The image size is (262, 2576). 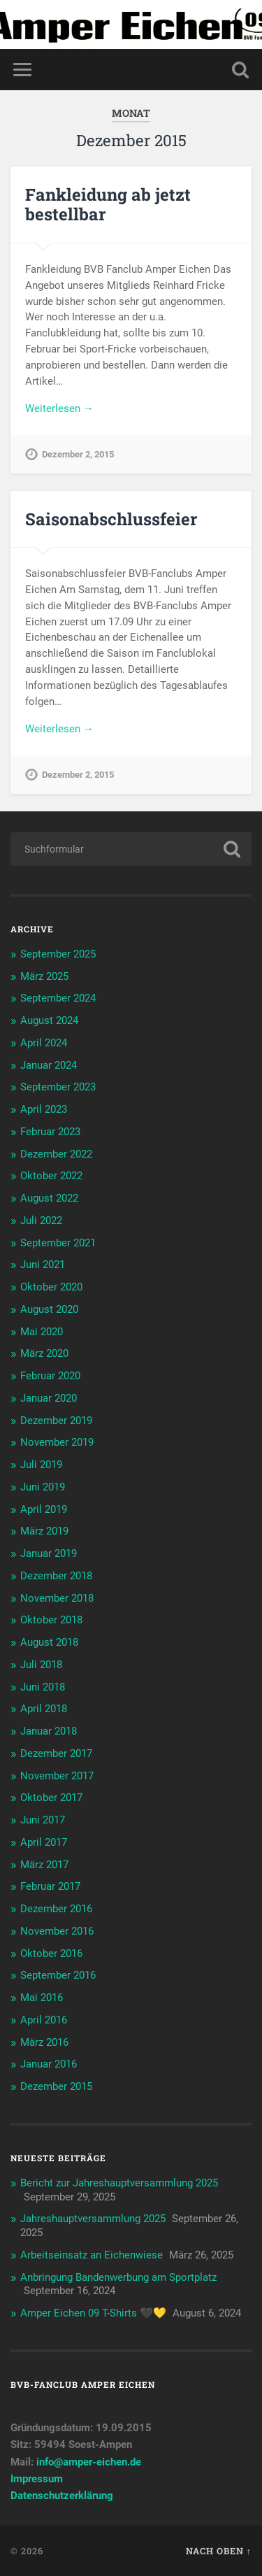 What do you see at coordinates (43, 1708) in the screenshot?
I see `April 2018` at bounding box center [43, 1708].